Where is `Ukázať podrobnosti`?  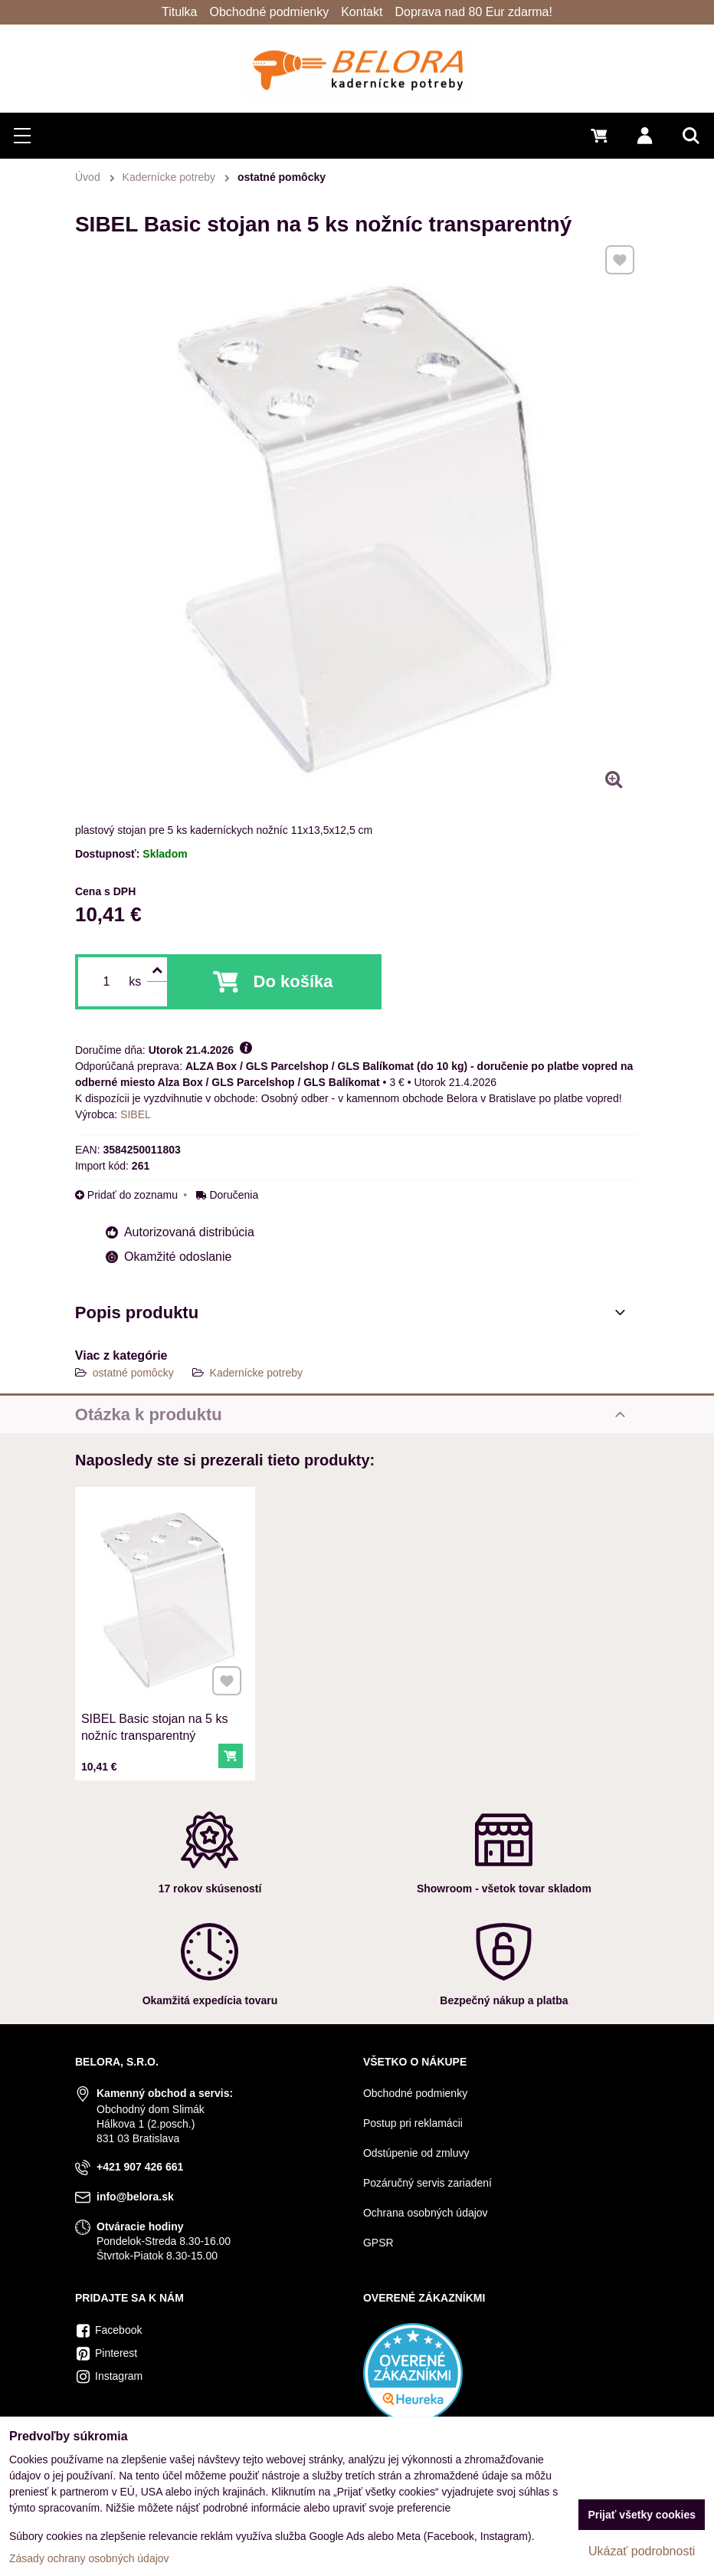 Ukázať podrobnosti is located at coordinates (641, 2551).